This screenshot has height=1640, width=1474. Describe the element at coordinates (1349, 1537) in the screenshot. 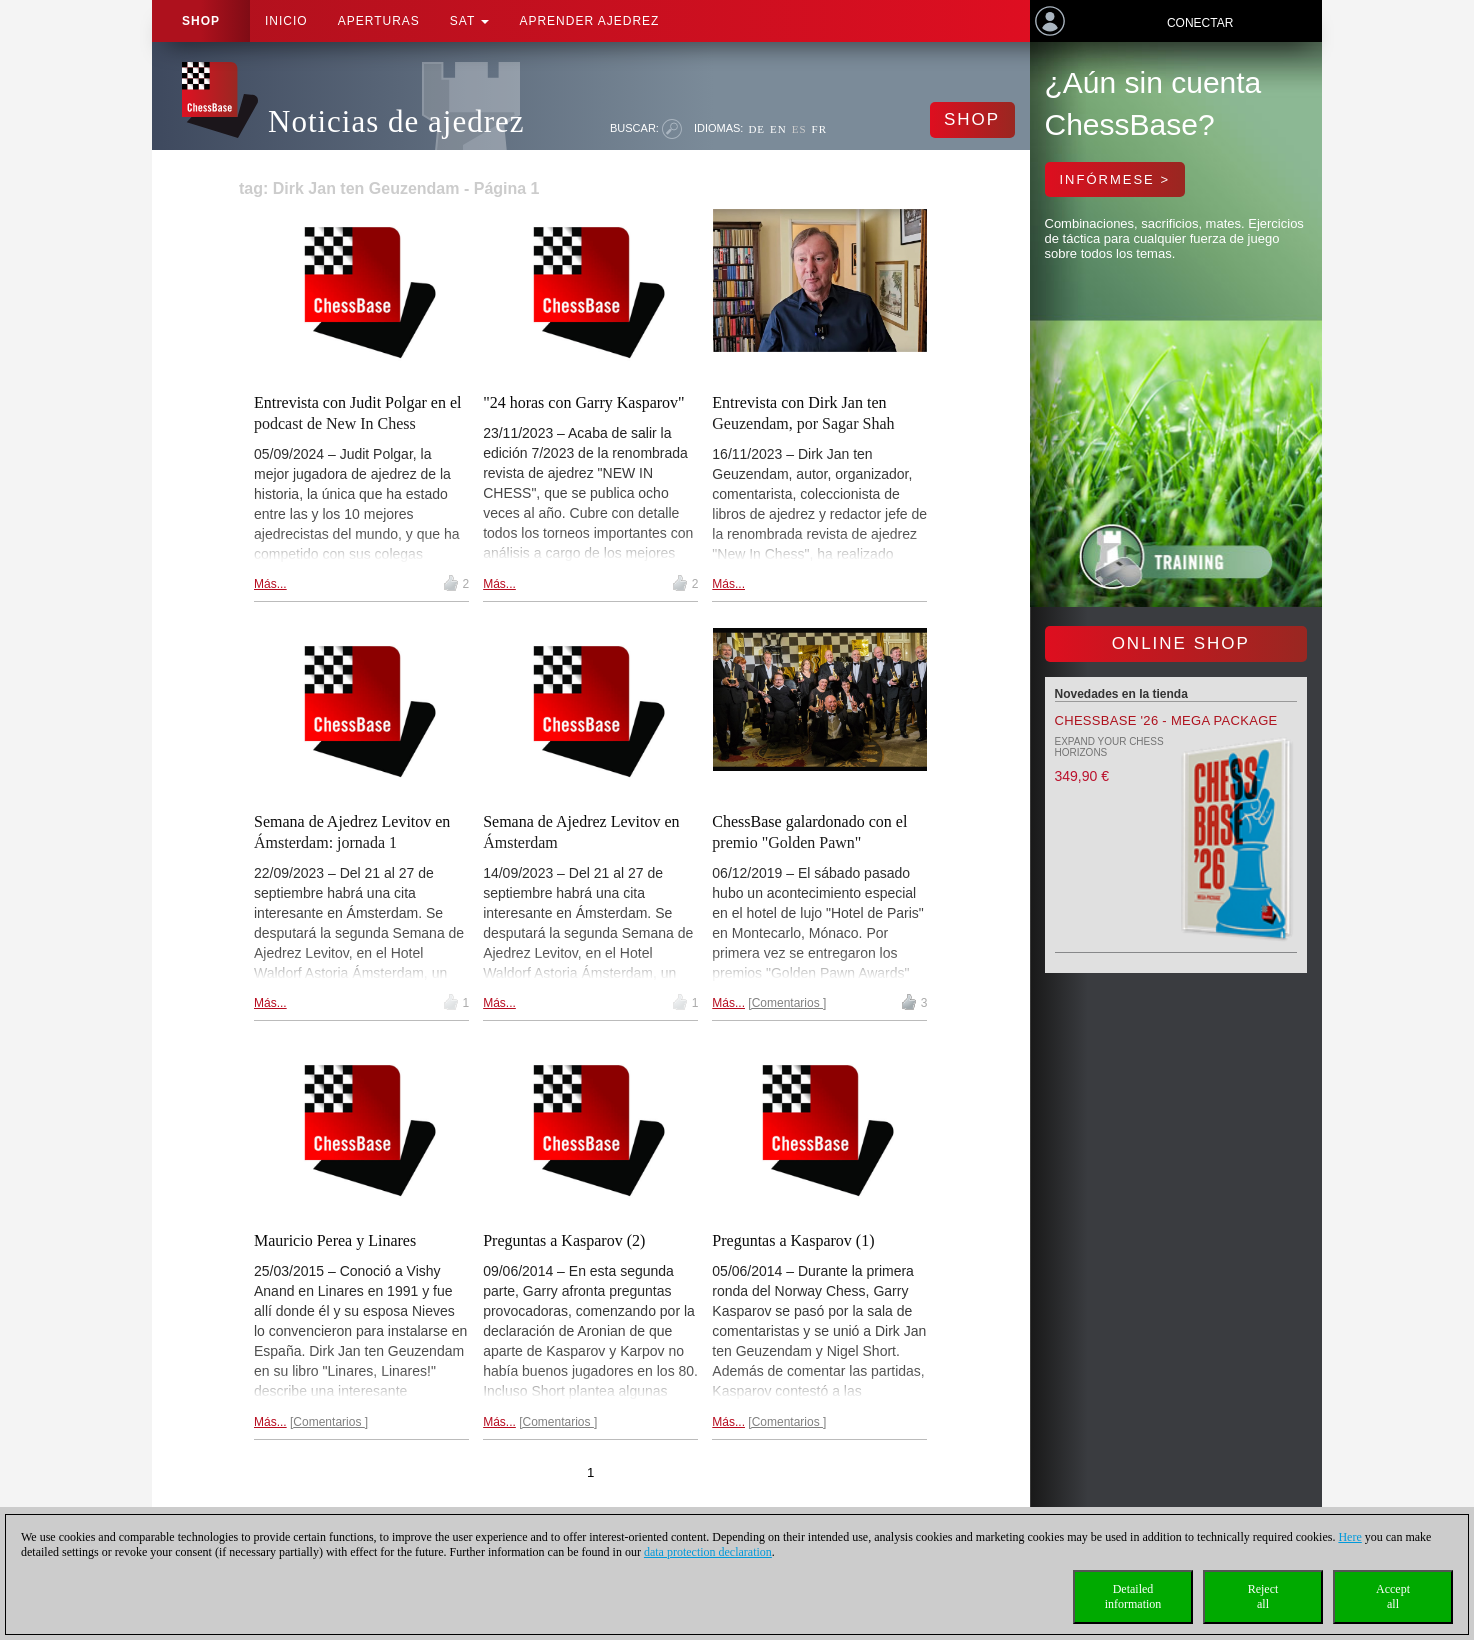

I see `Here` at that location.